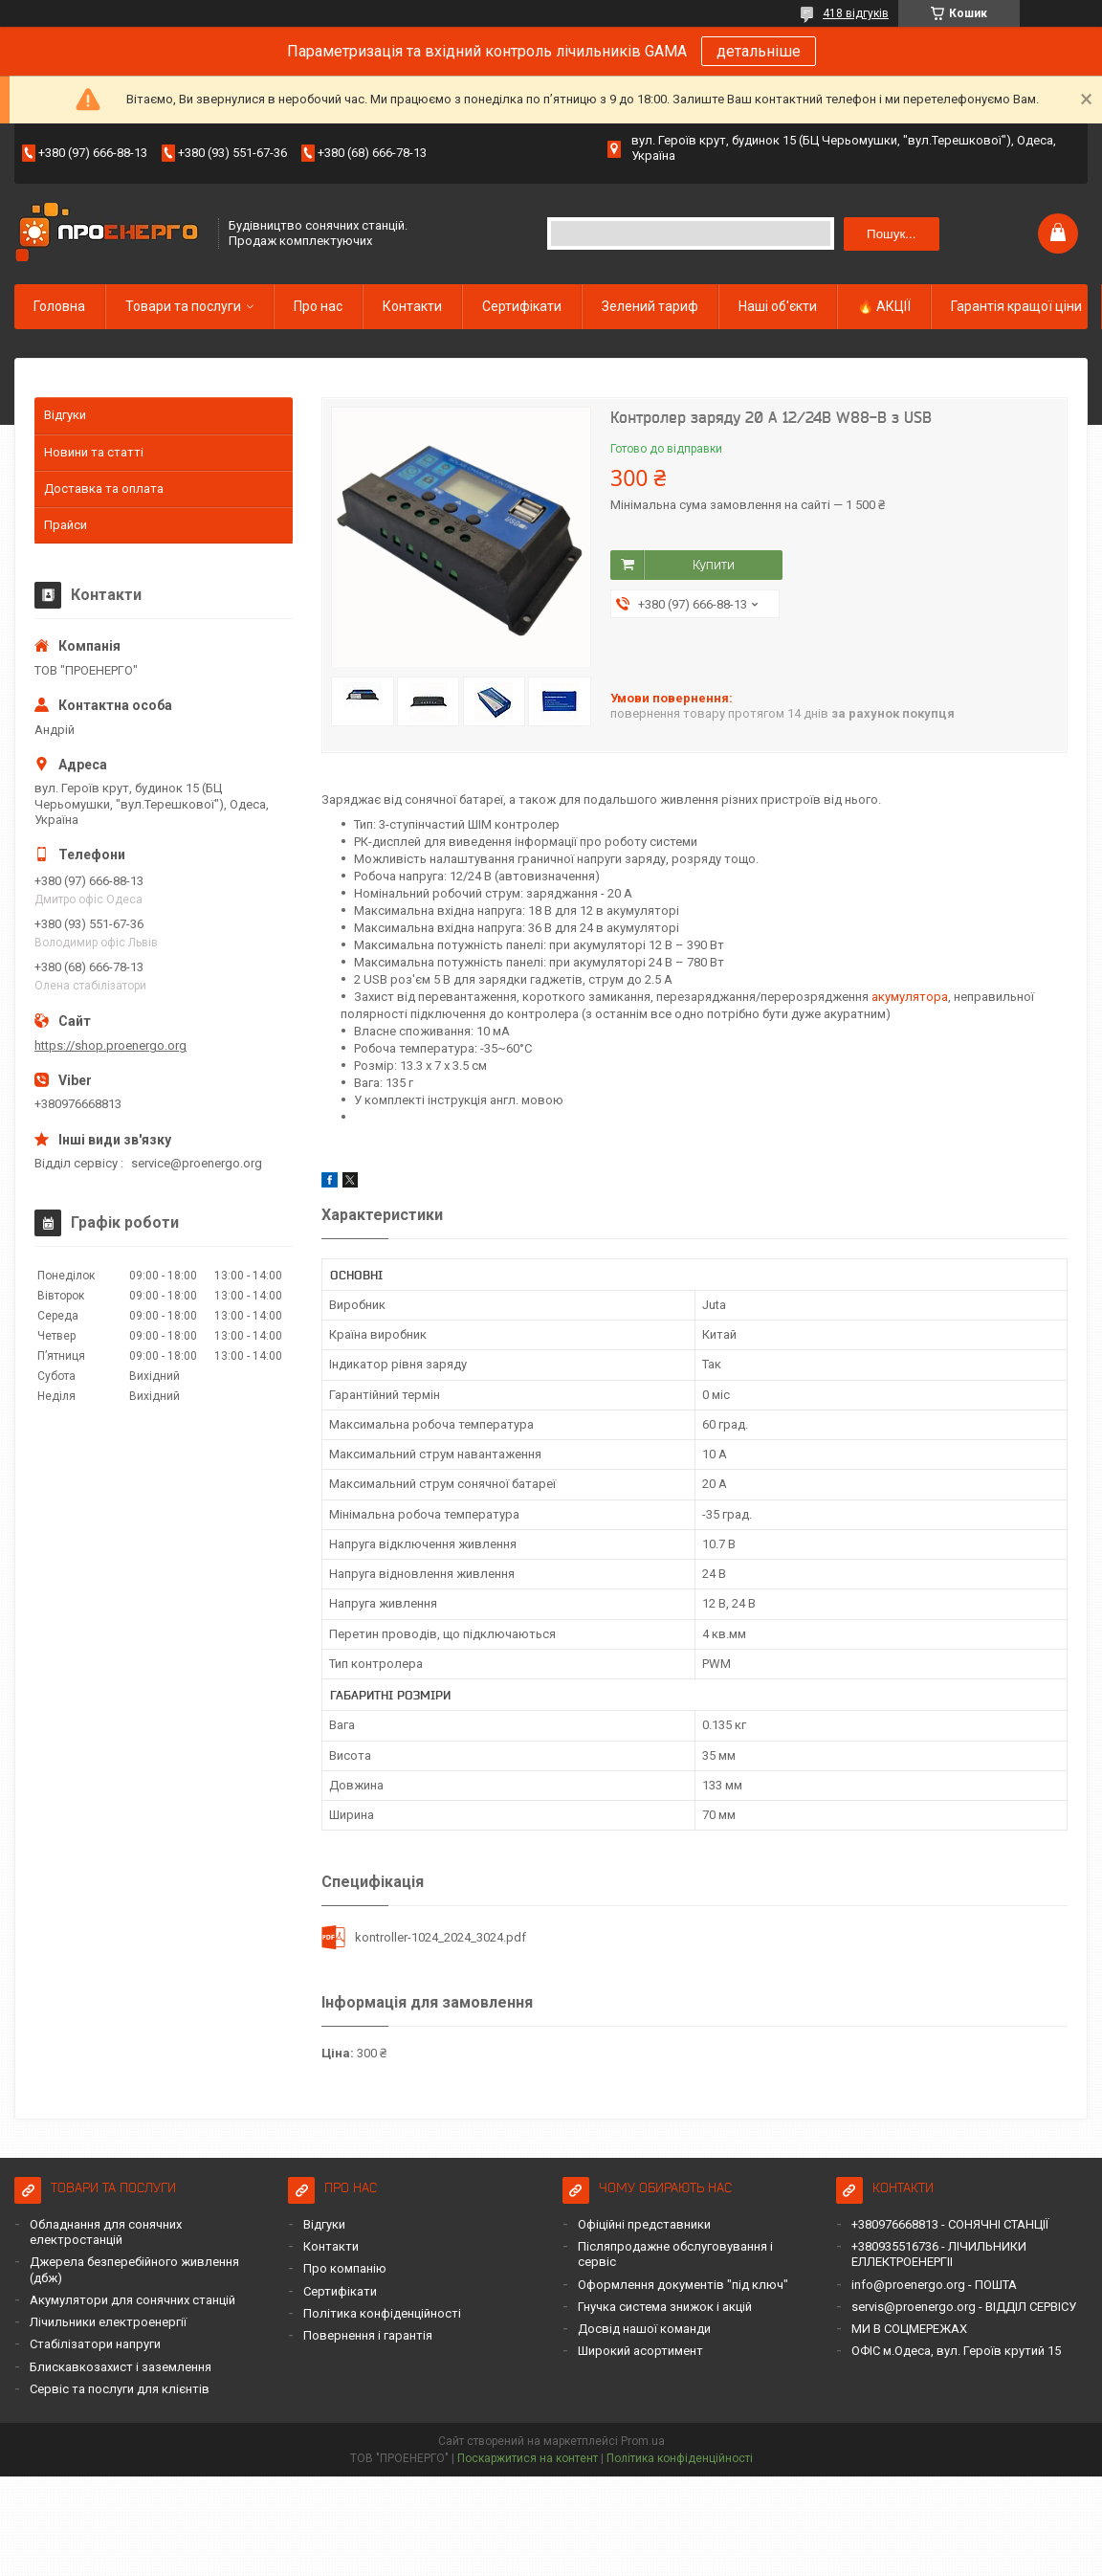  What do you see at coordinates (318, 306) in the screenshot?
I see `Про нас` at bounding box center [318, 306].